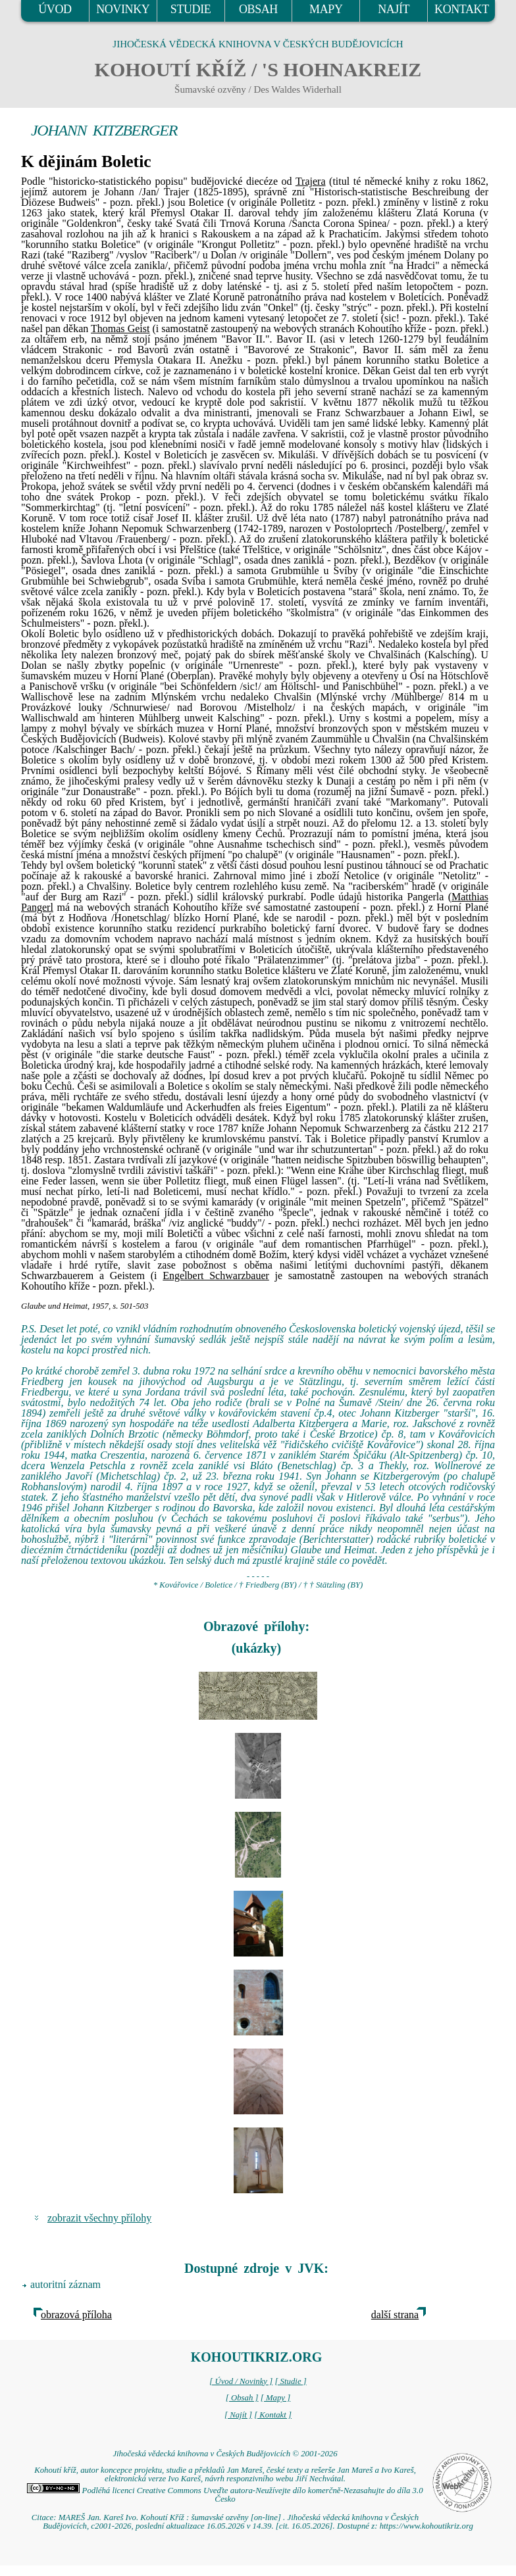  Describe the element at coordinates (238, 2414) in the screenshot. I see `[ Najít ]` at that location.